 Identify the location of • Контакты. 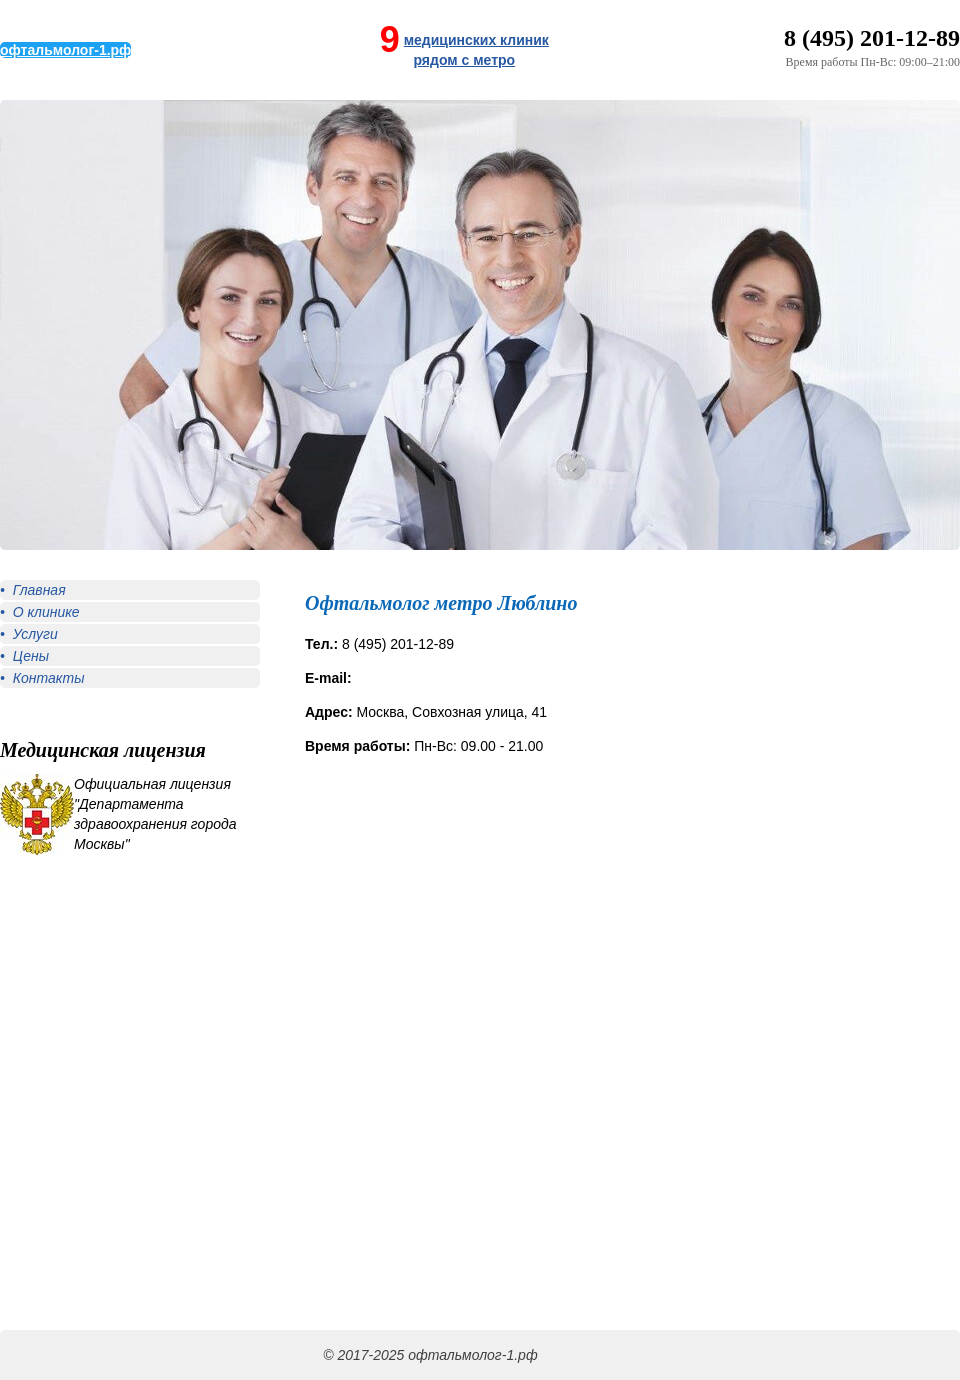
(42, 678).